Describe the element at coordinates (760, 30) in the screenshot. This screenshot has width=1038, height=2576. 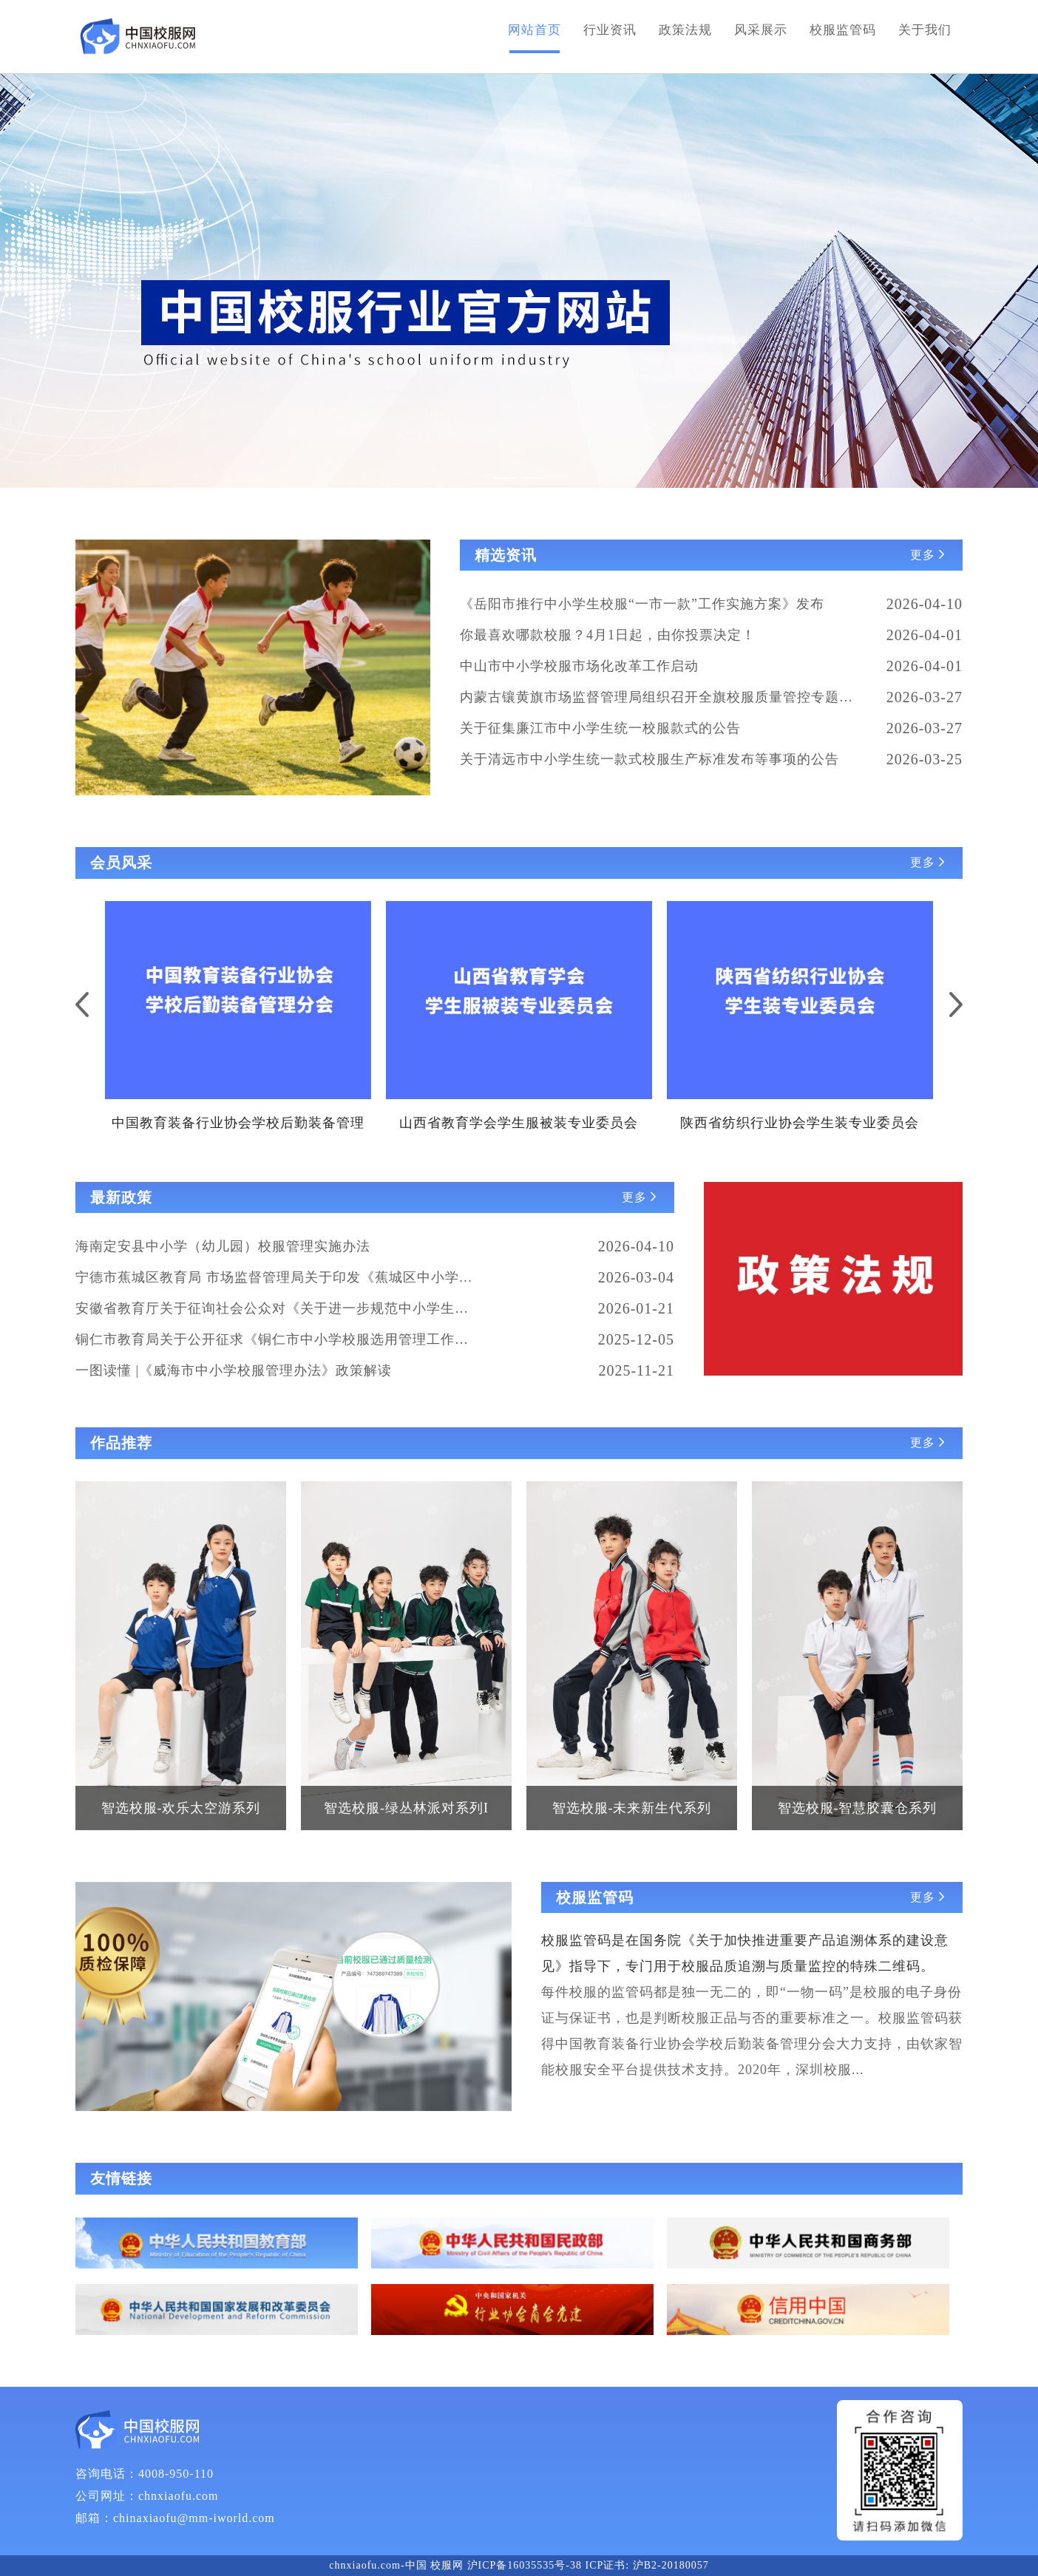
I see `风采展示` at that location.